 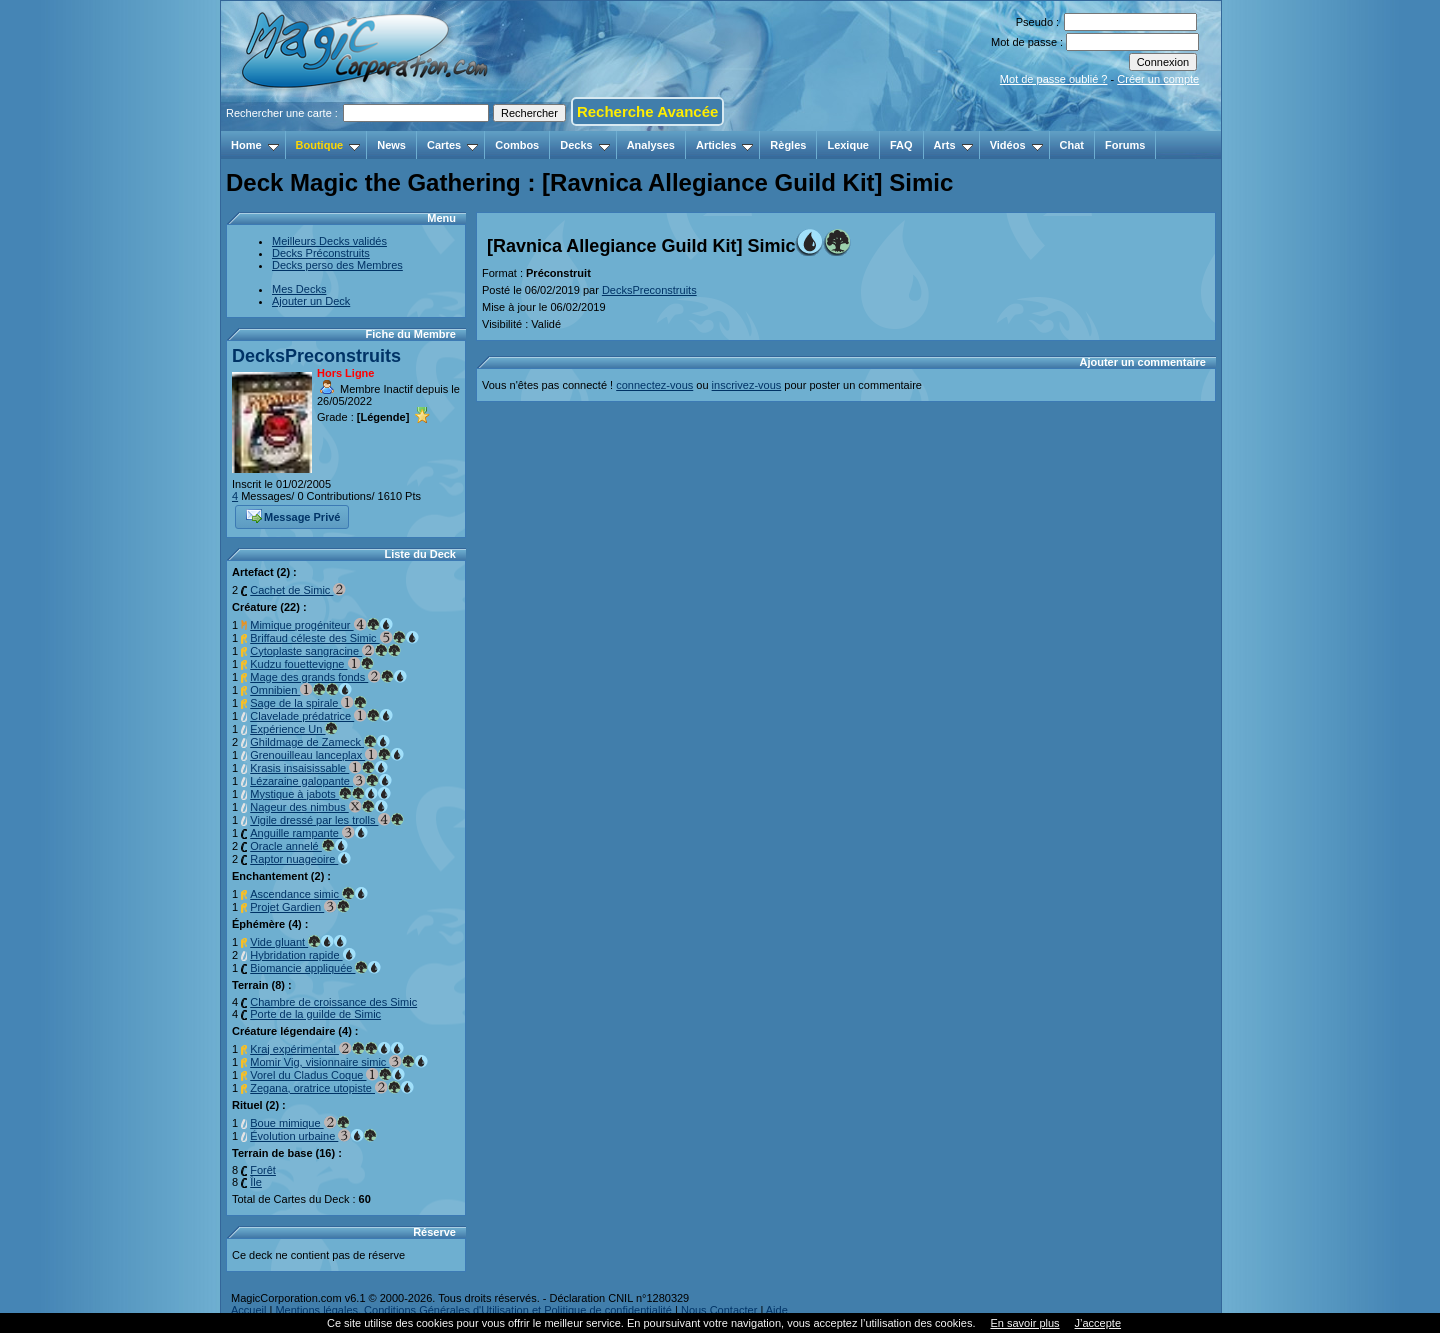 What do you see at coordinates (316, 356) in the screenshot?
I see `DecksPreconstruits` at bounding box center [316, 356].